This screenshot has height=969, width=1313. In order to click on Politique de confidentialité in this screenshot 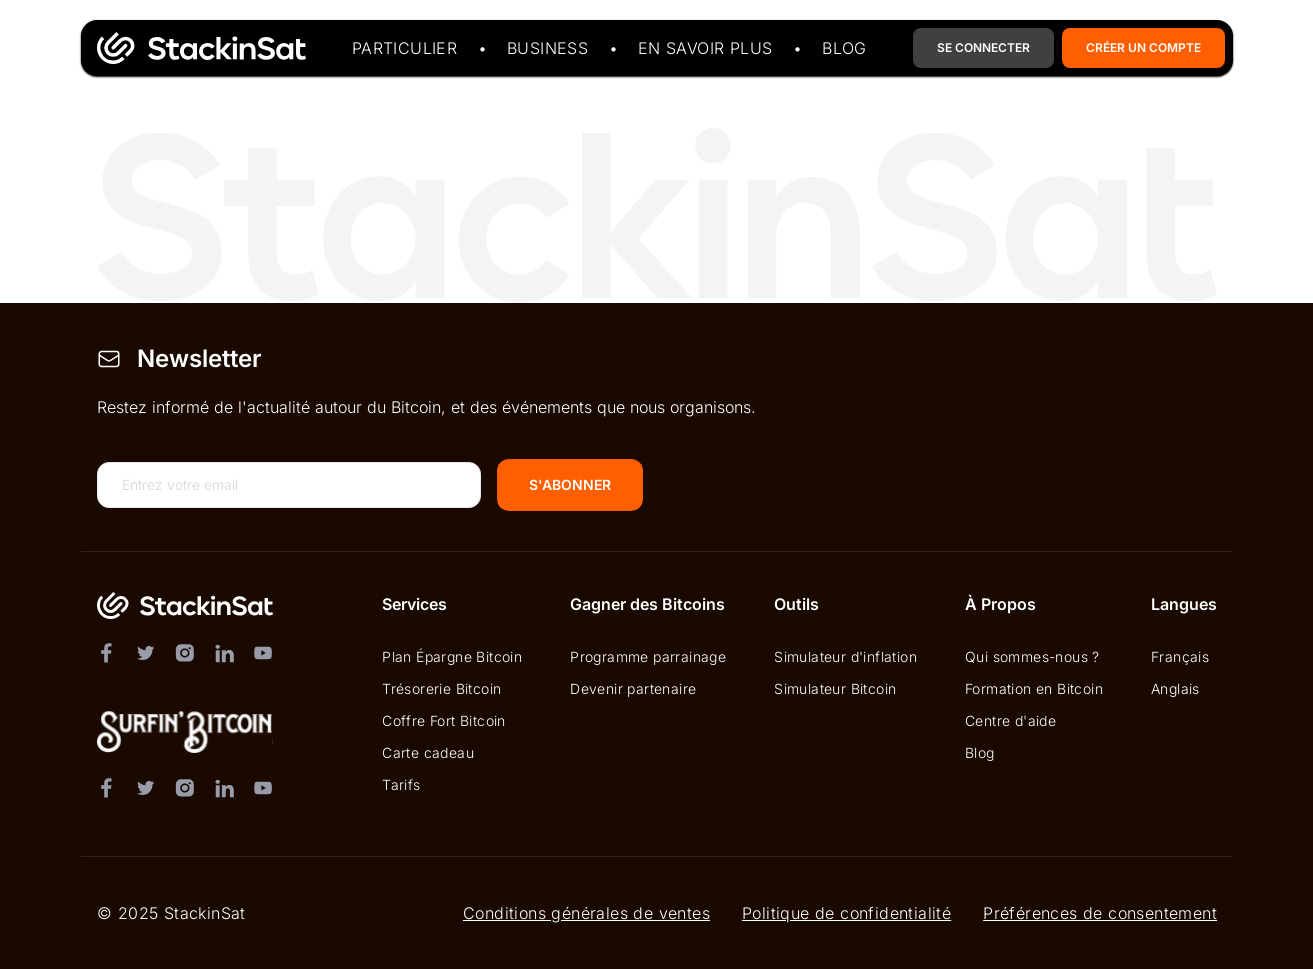, I will do `click(845, 913)`.